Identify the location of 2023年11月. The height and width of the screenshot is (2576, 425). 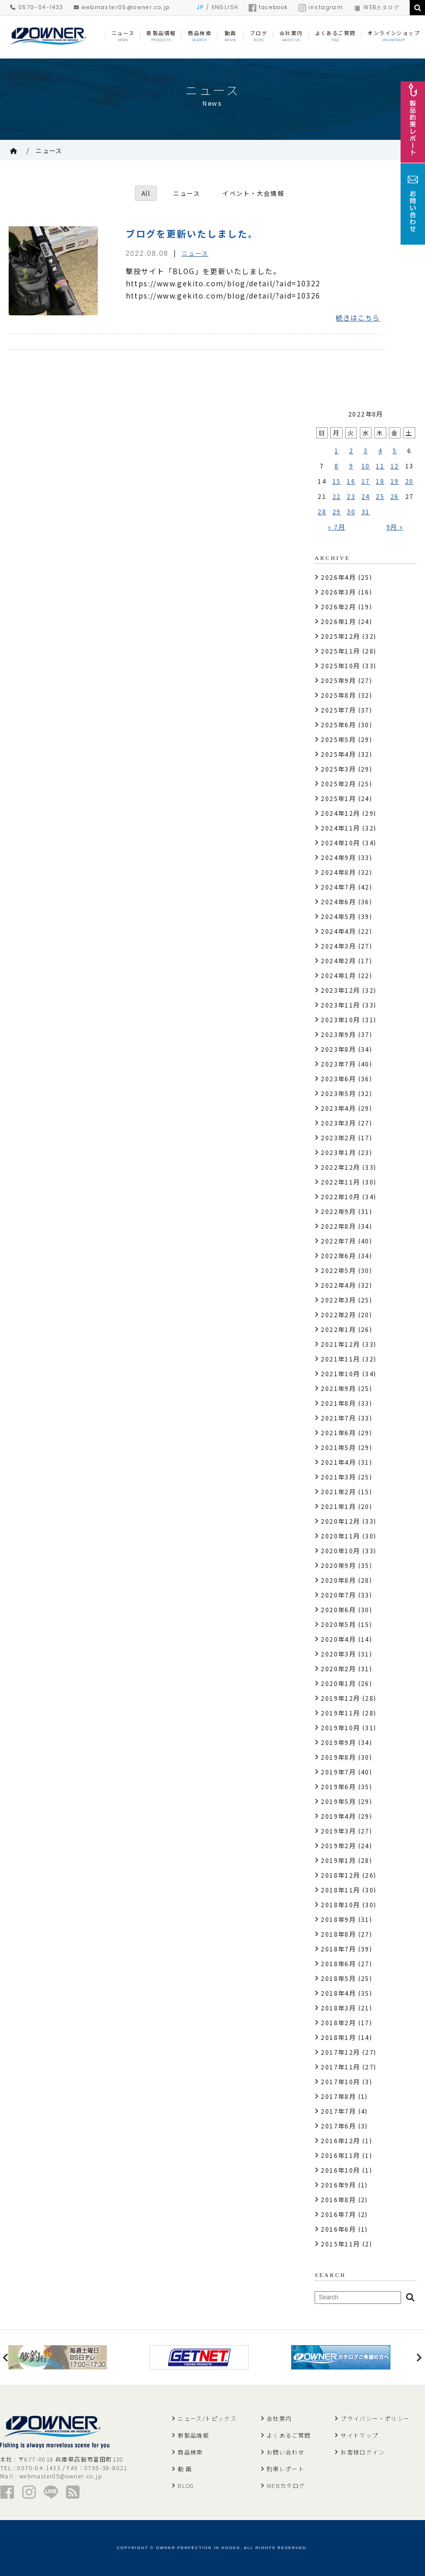
(340, 1004).